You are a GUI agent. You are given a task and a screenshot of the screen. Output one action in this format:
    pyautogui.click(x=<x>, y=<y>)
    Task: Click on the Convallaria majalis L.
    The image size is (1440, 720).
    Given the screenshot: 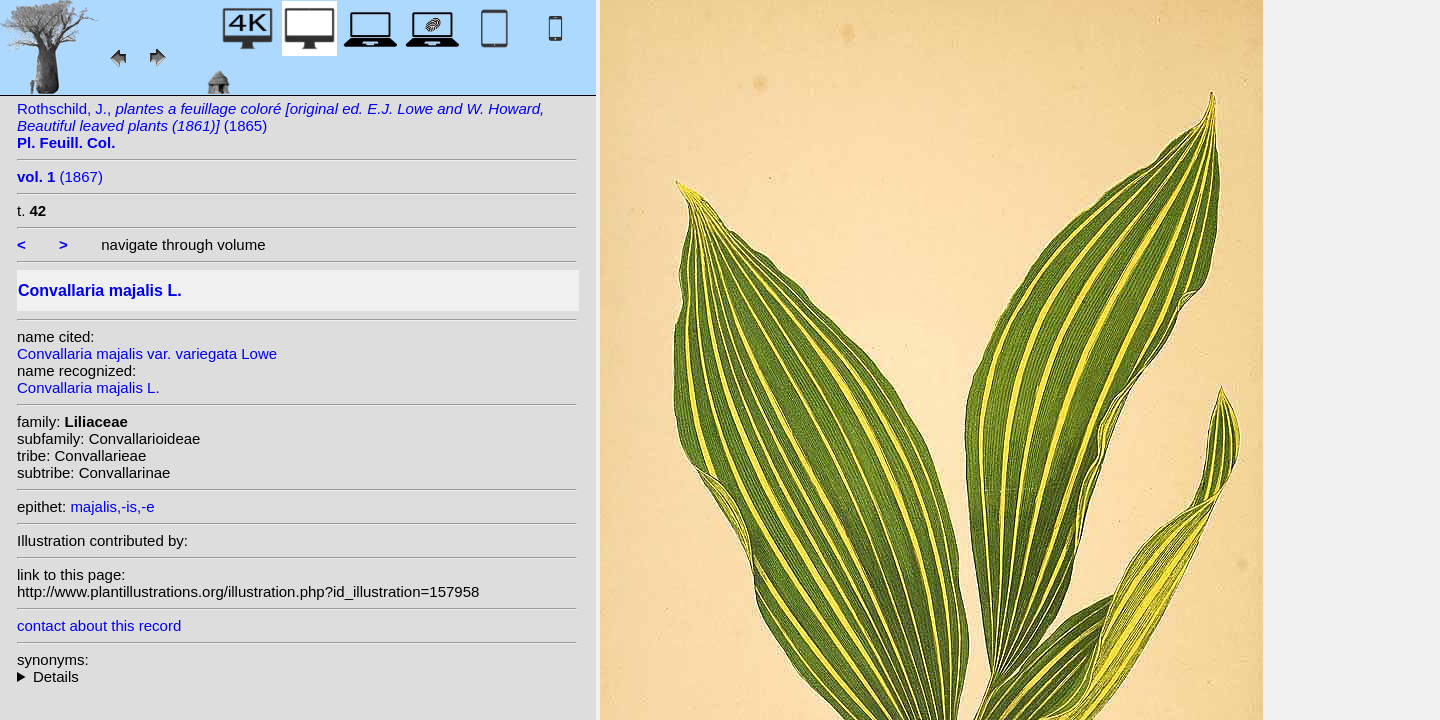 What is the action you would take?
    pyautogui.click(x=88, y=387)
    